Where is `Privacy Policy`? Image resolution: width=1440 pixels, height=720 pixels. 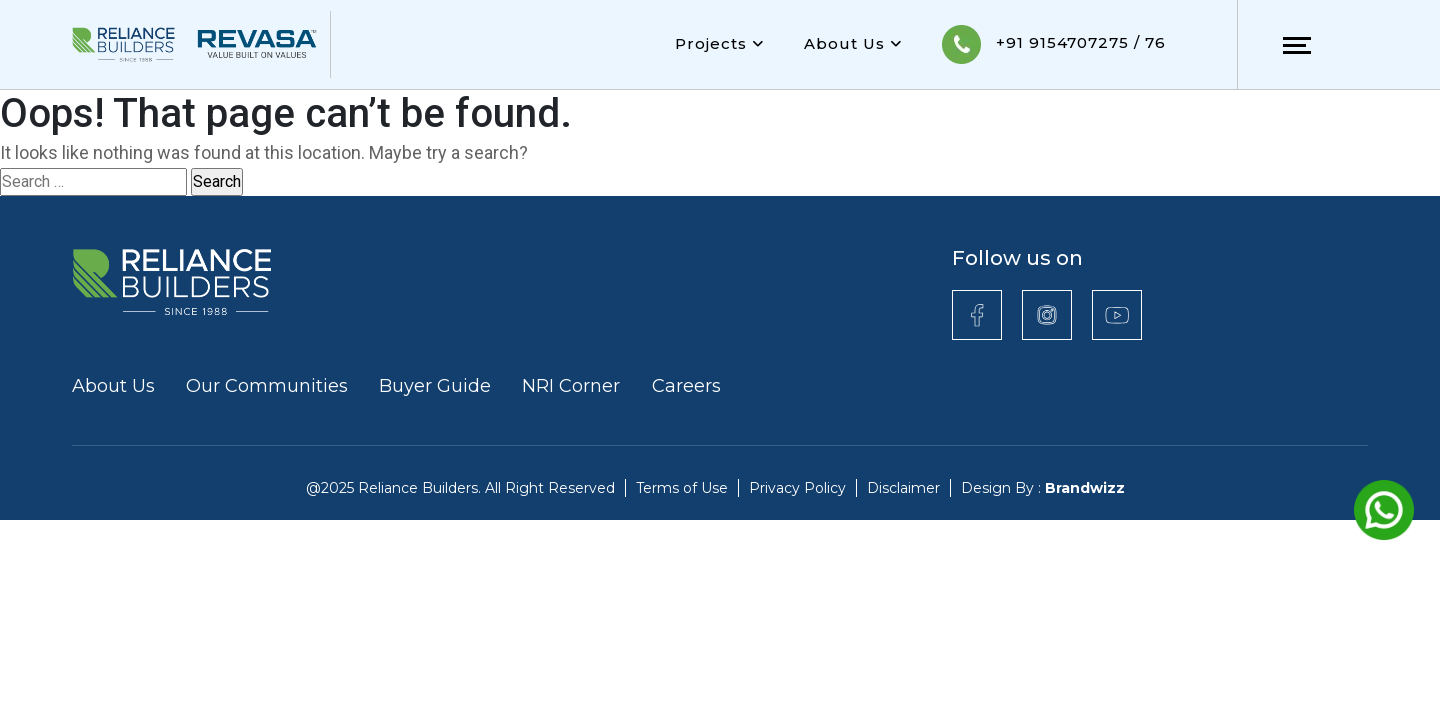 Privacy Policy is located at coordinates (797, 488).